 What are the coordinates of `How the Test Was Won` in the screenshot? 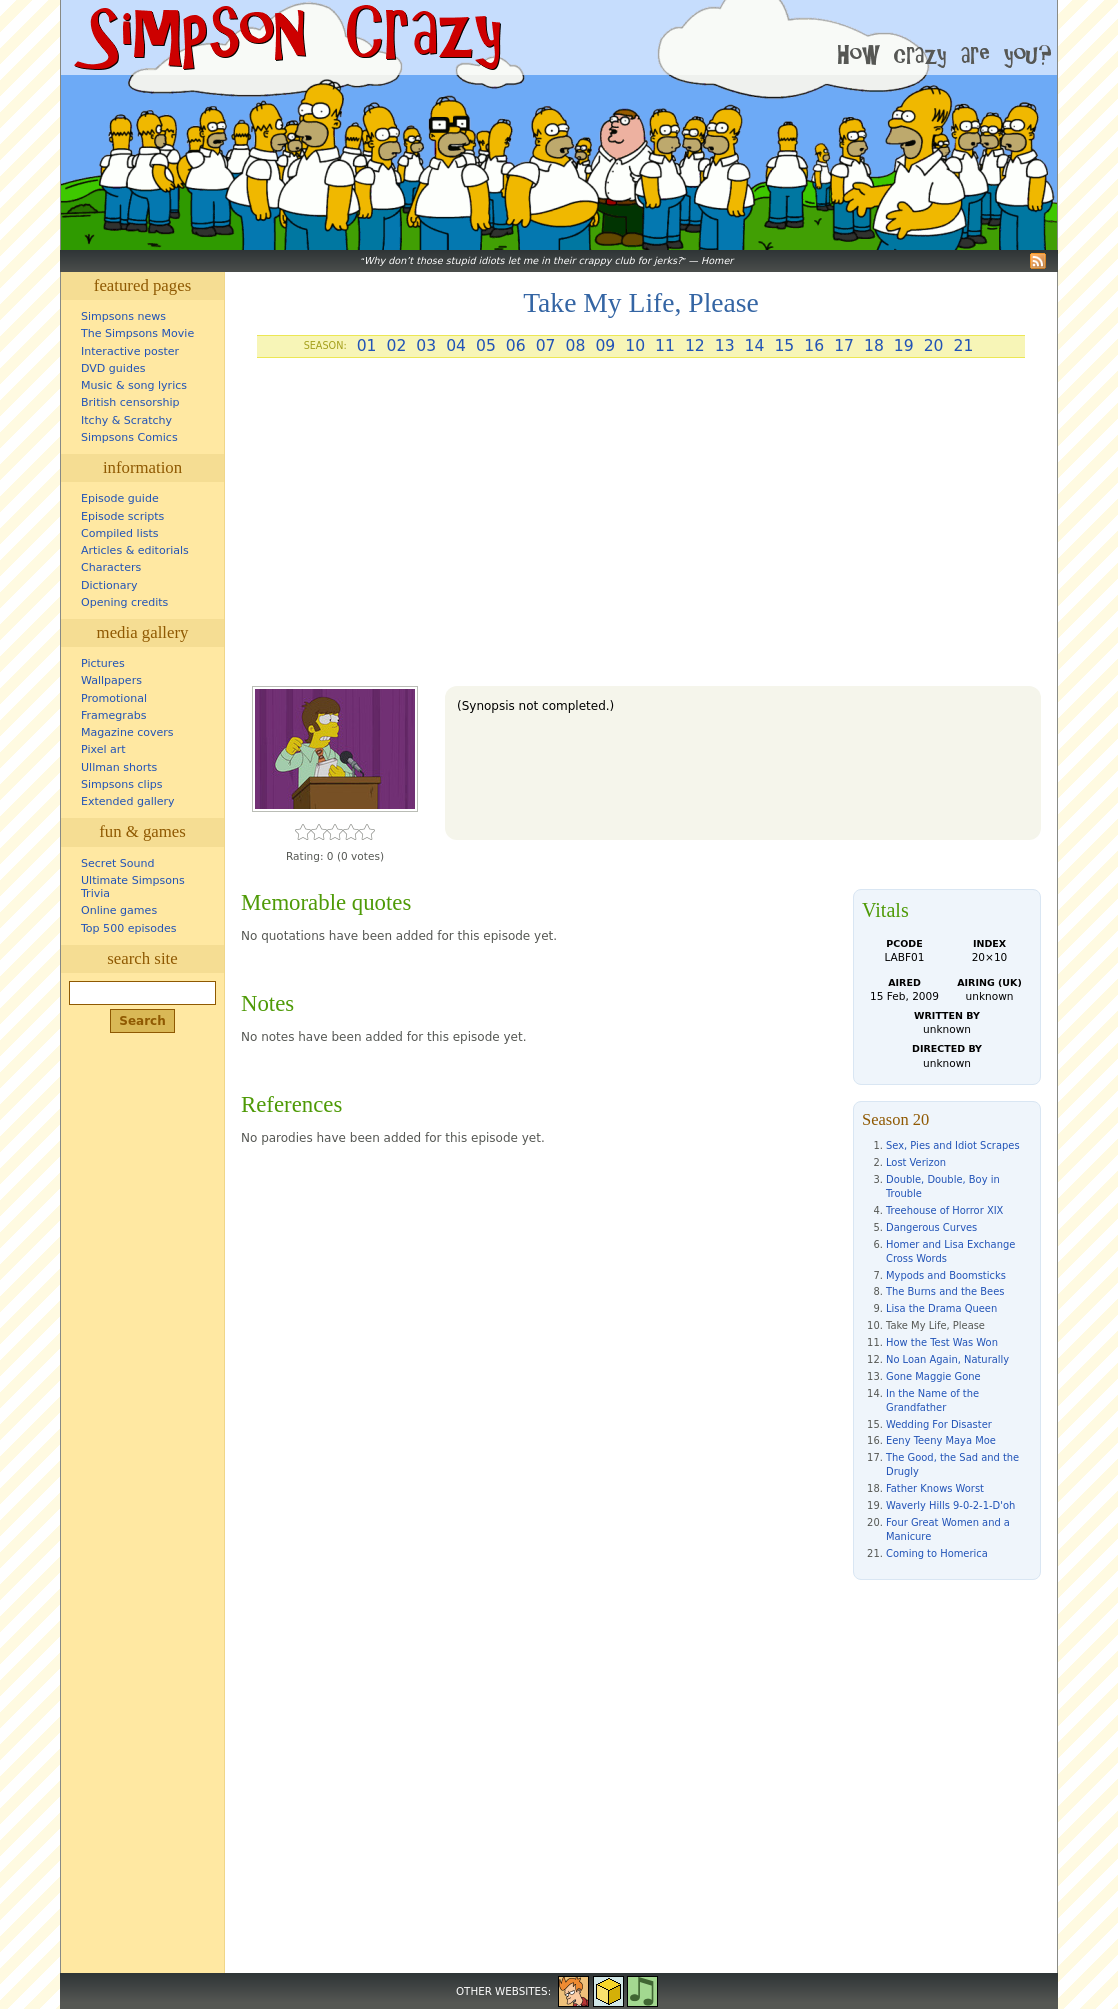 It's located at (942, 1342).